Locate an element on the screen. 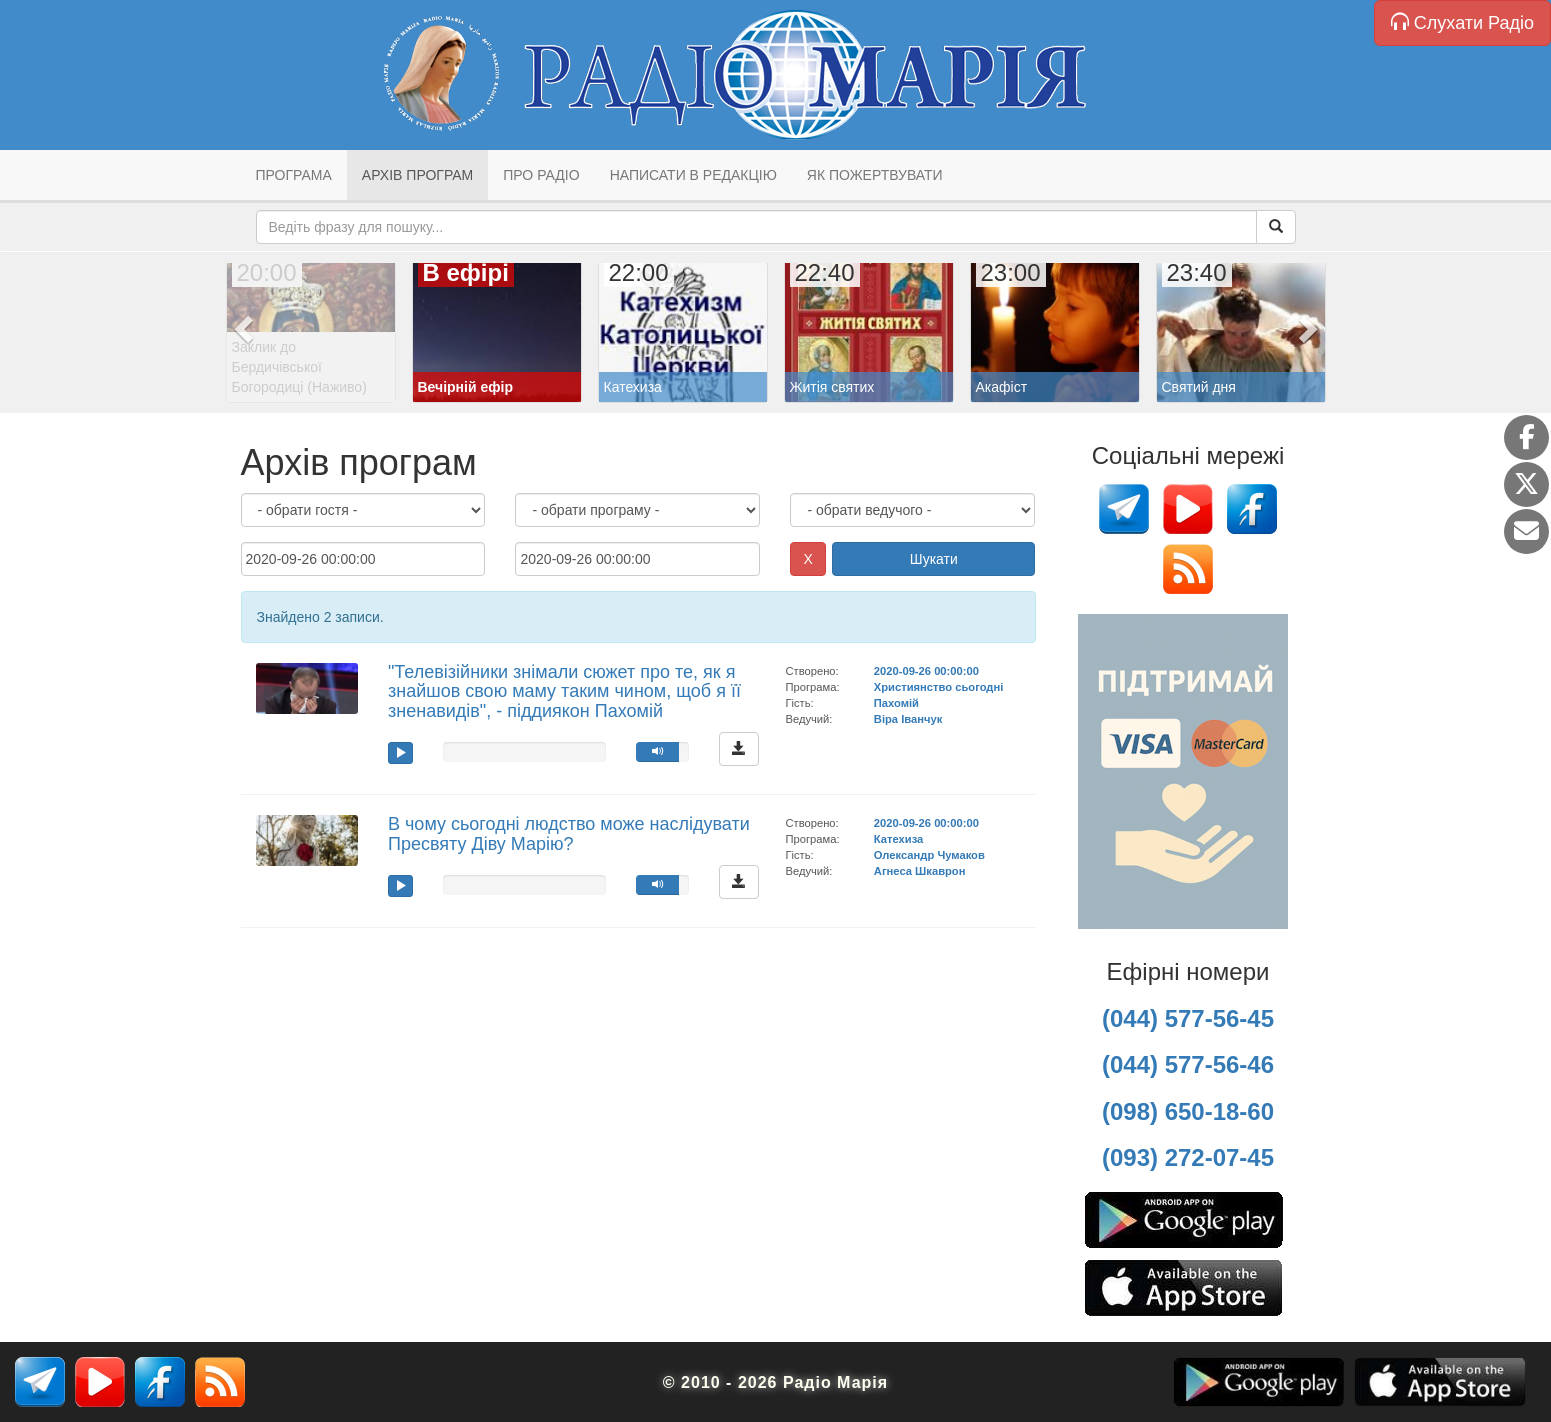  "Телевізійники знімали сюжет про те, як я знайшов свою маму таким чином, щоб я її зненавидів", - піддиякон Пахомій is located at coordinates (564, 692).